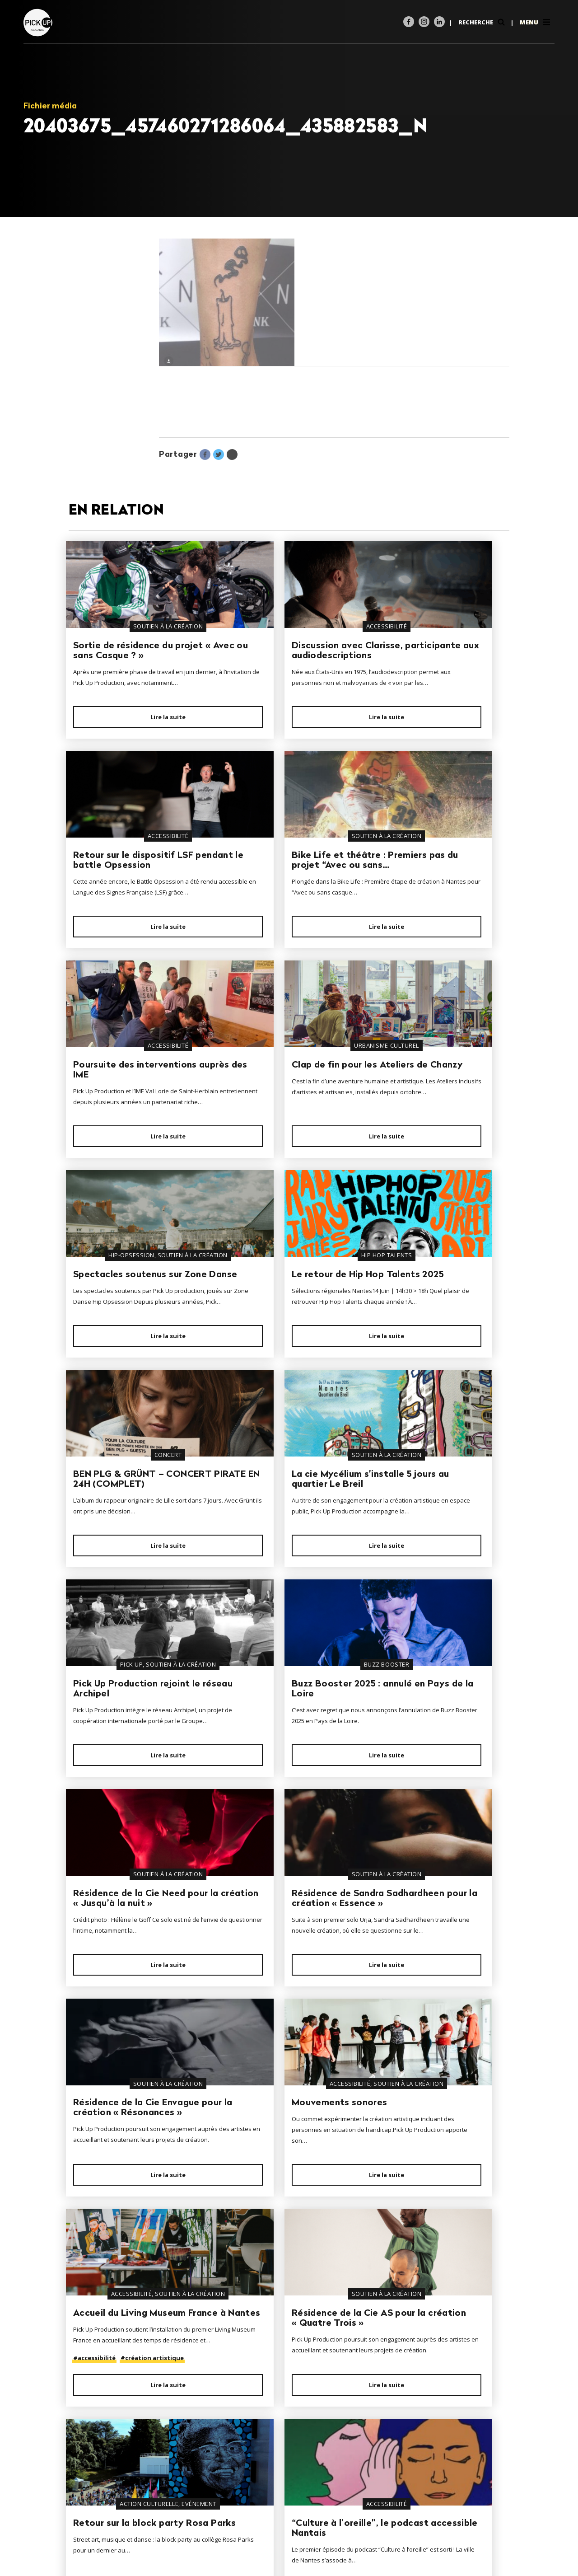 The image size is (578, 2576). What do you see at coordinates (425, 2036) in the screenshot?
I see `Les nouvelles dates d’événements audio-décrits` at bounding box center [425, 2036].